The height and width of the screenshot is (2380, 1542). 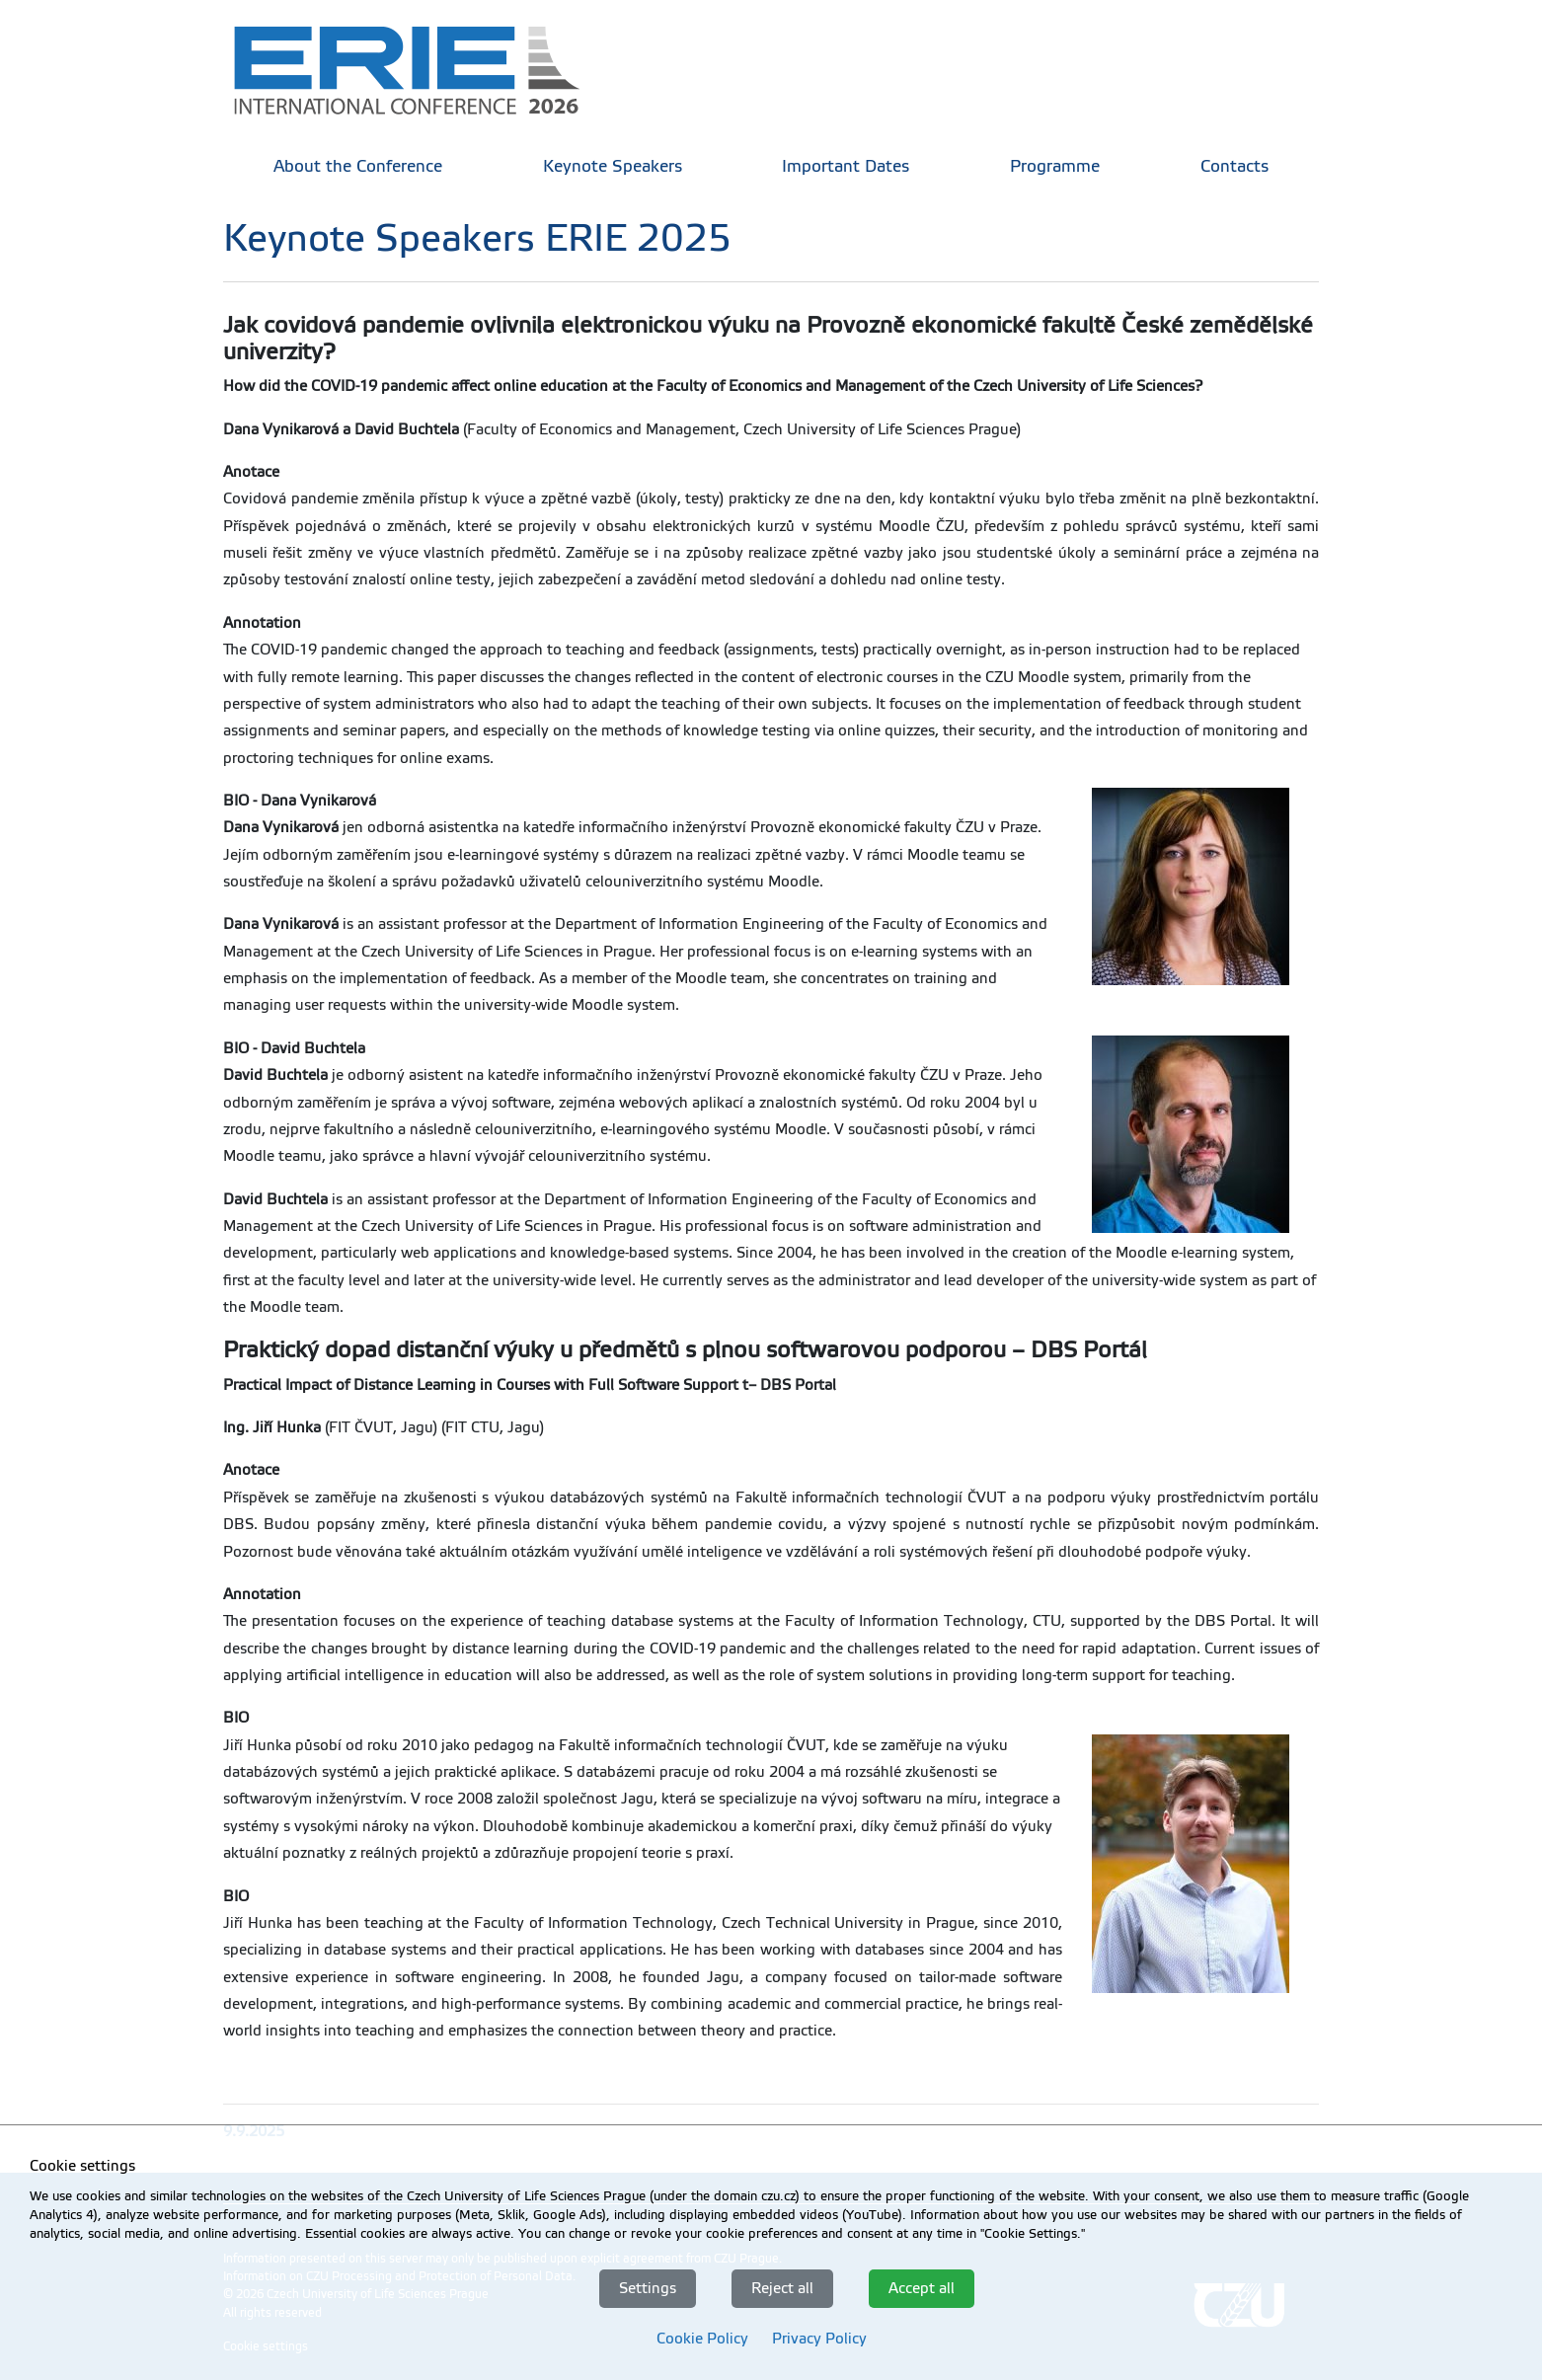 I want to click on Settings, so click(x=647, y=2288).